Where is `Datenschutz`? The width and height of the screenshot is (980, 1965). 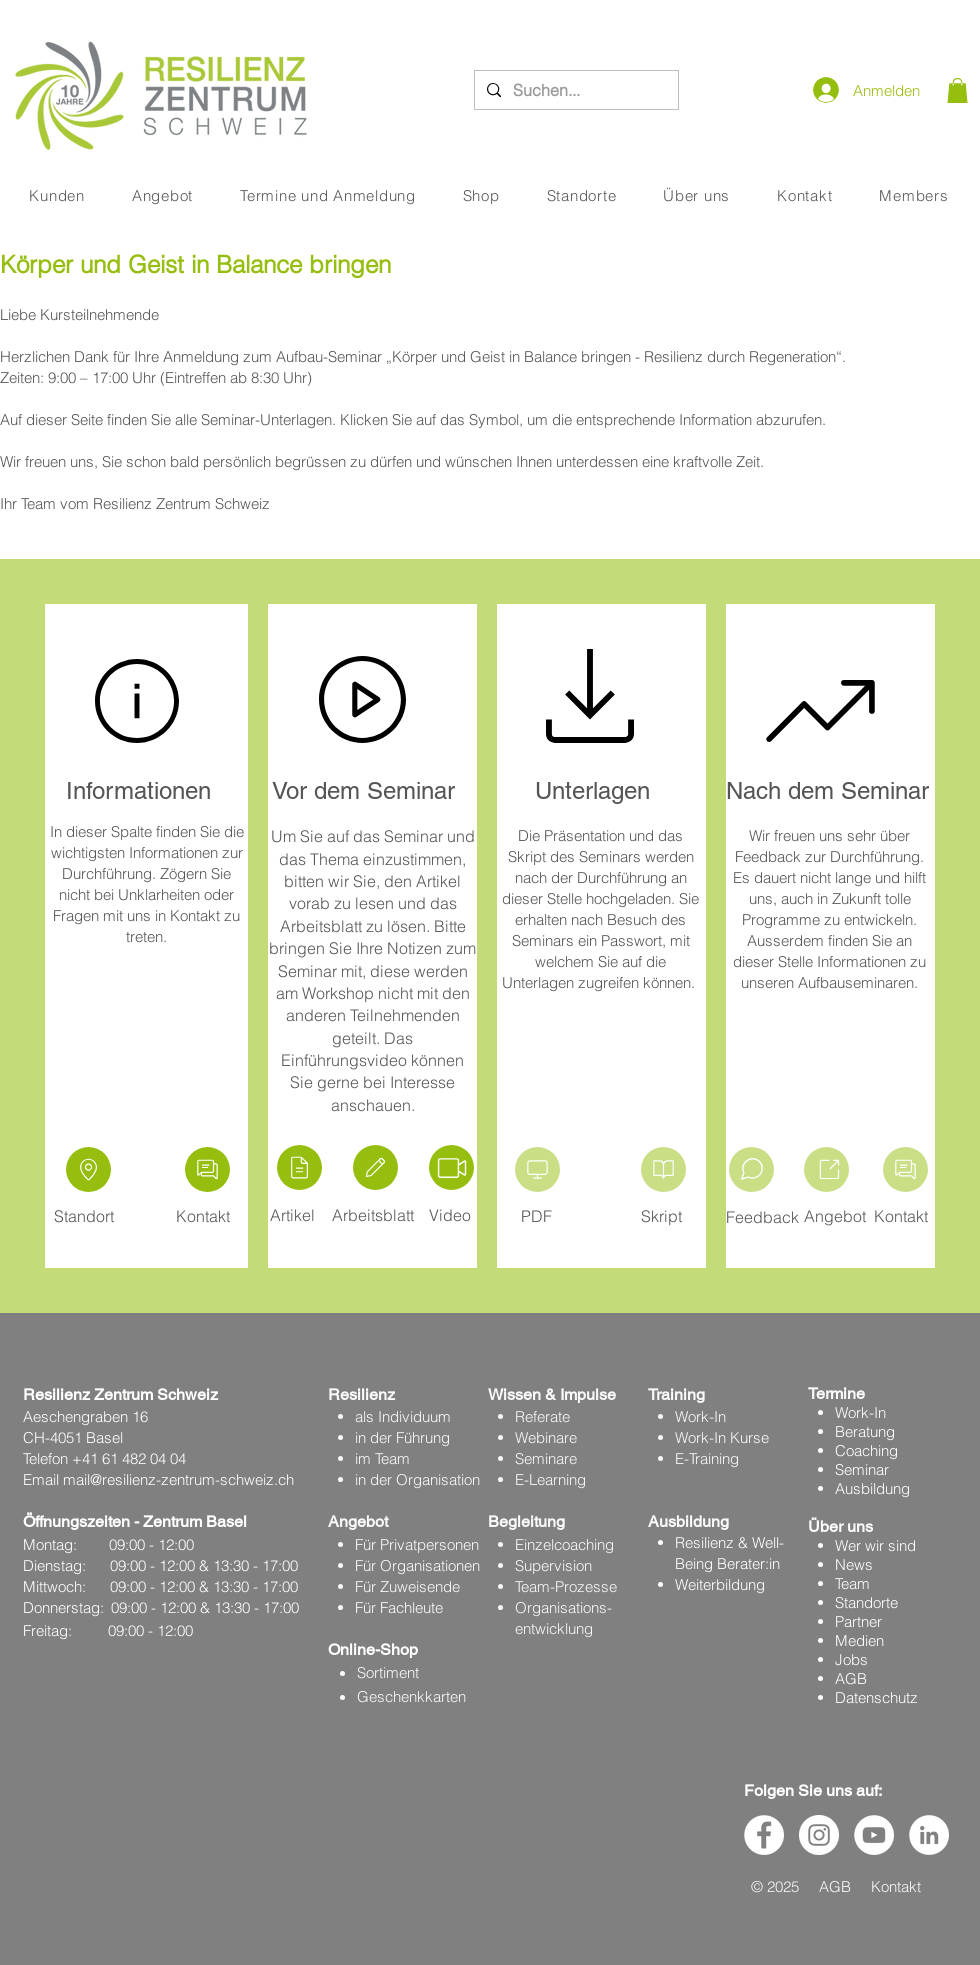
Datenschutz is located at coordinates (876, 1697).